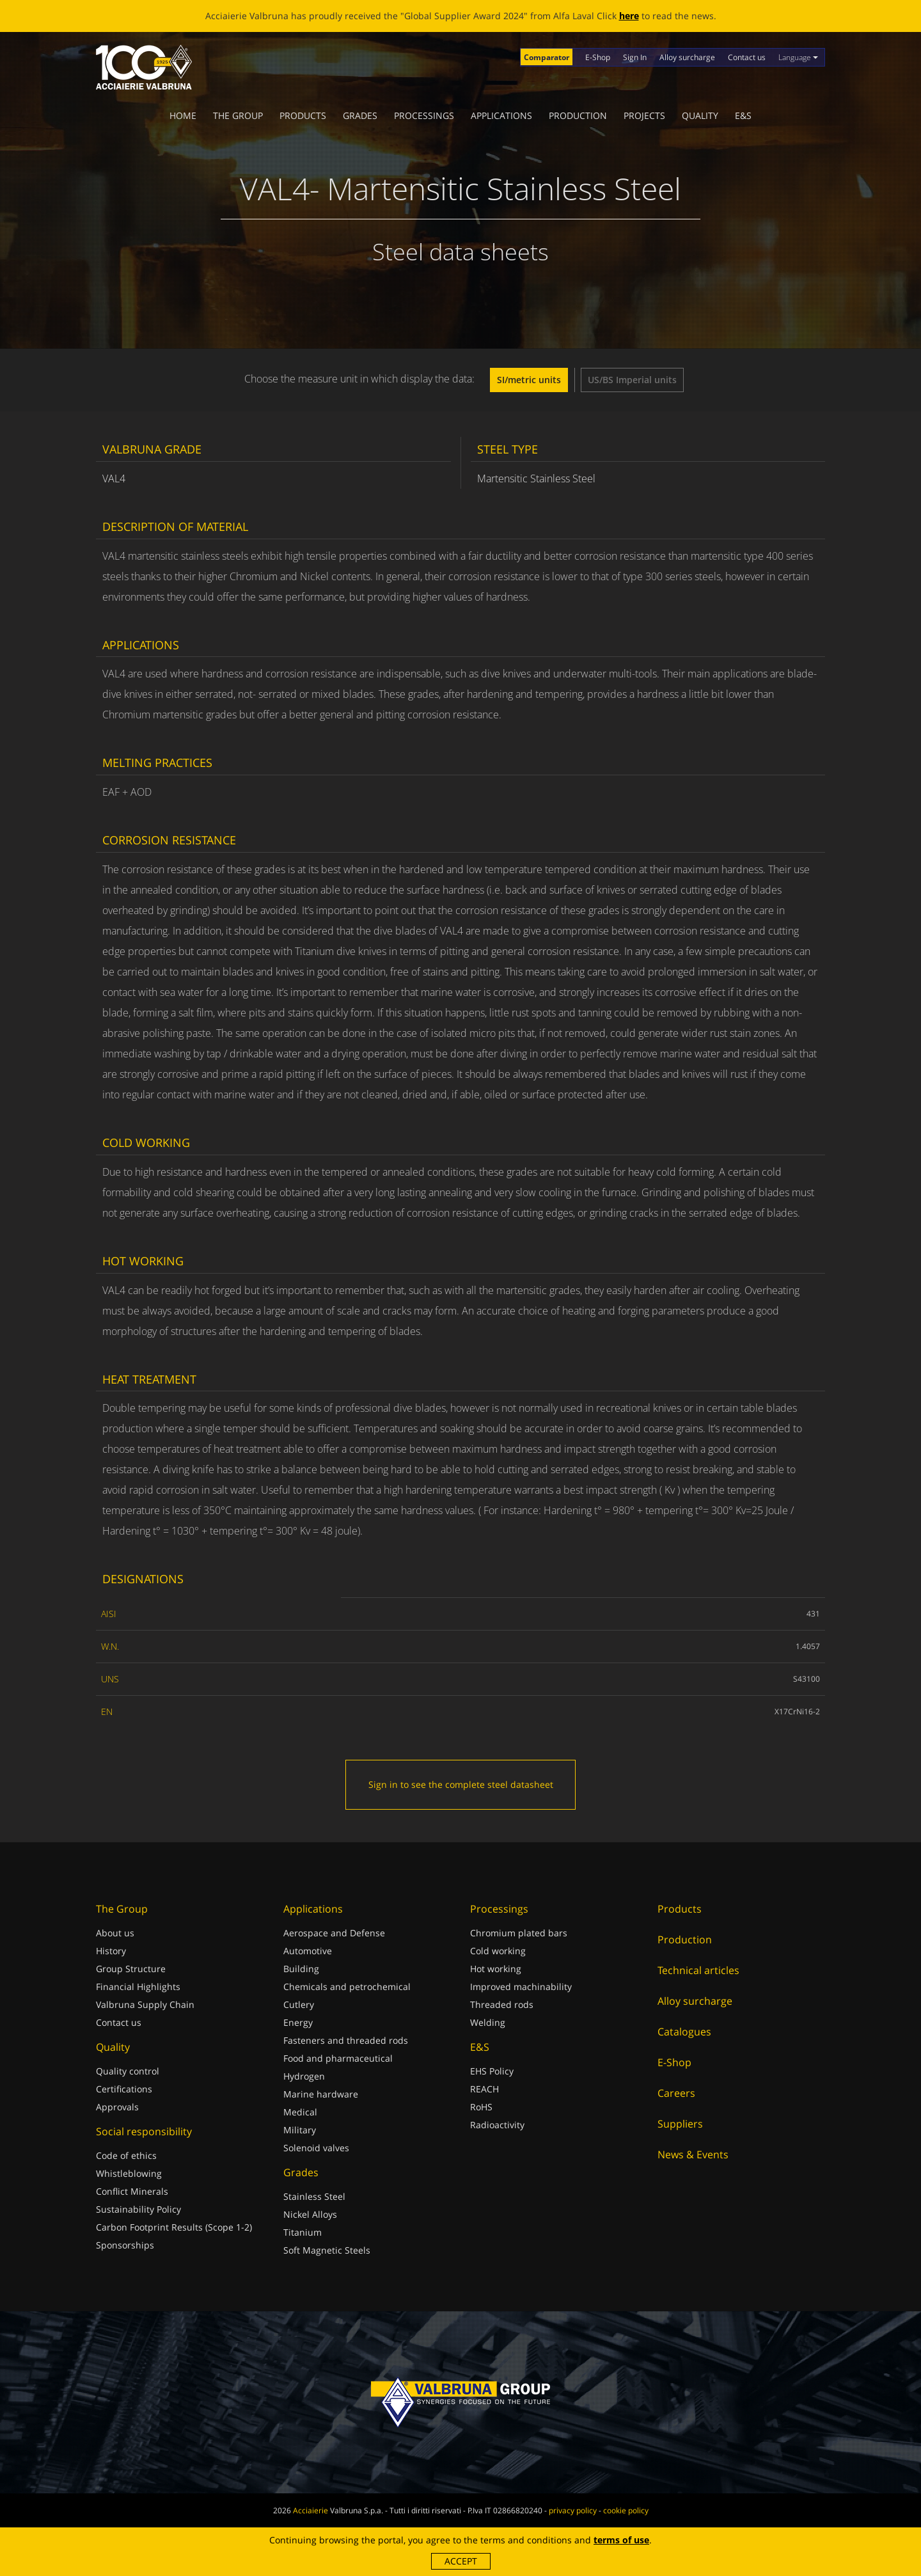 The width and height of the screenshot is (921, 2576). I want to click on Home, so click(182, 115).